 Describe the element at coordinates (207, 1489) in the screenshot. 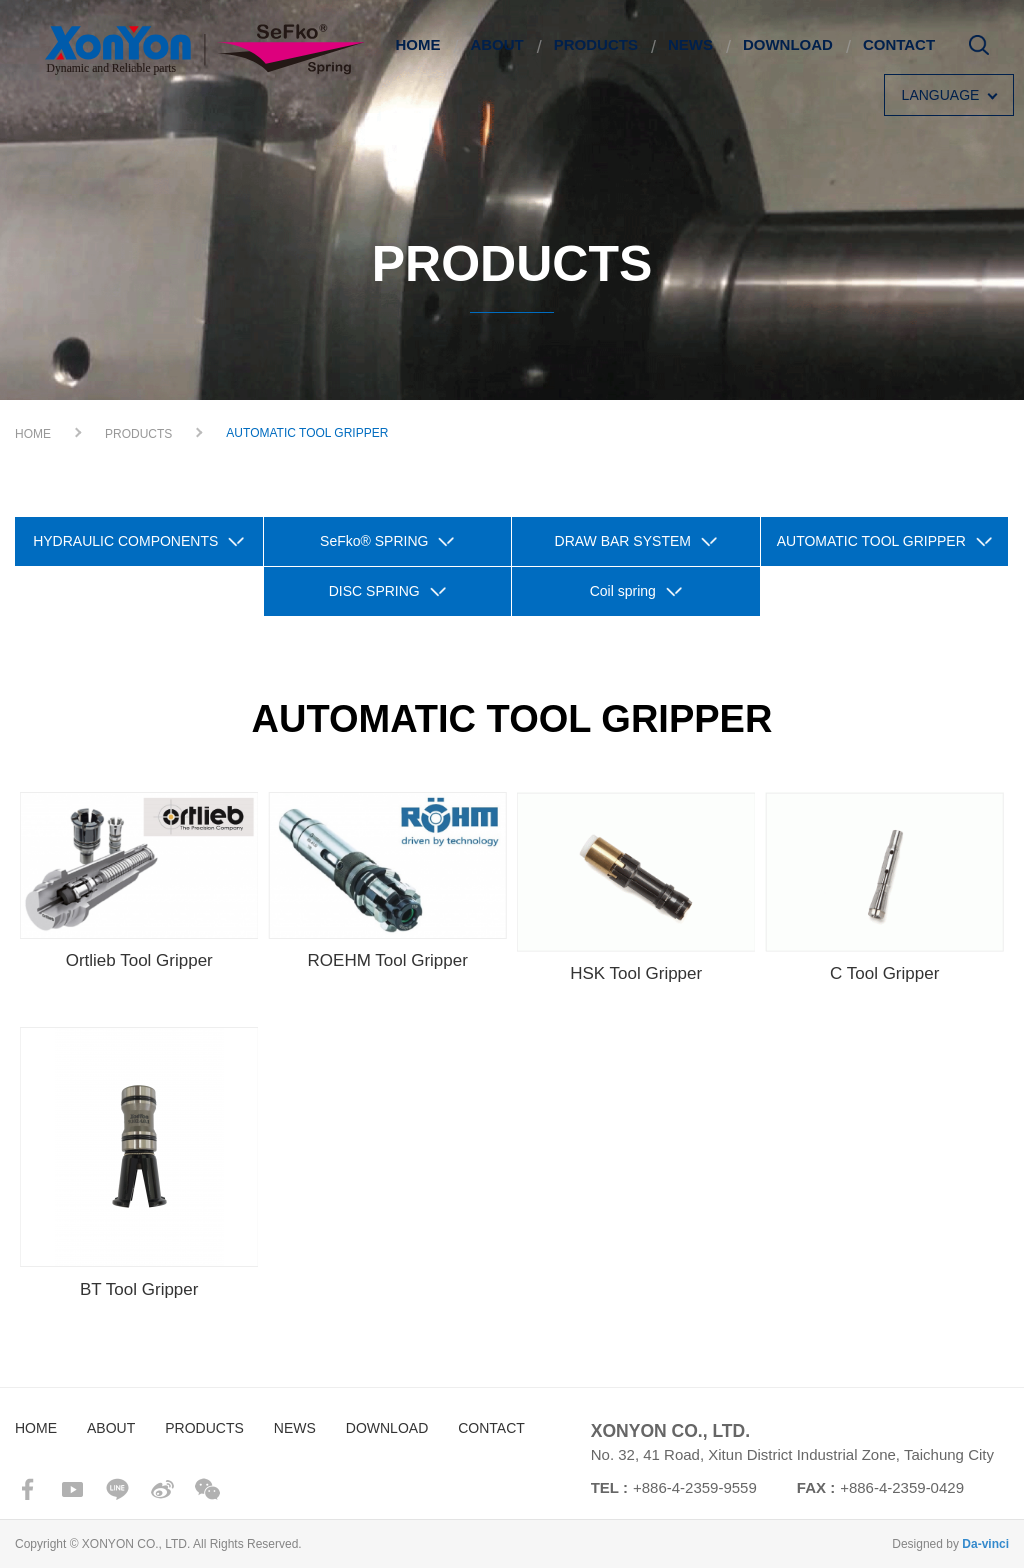

I see `wechat` at that location.